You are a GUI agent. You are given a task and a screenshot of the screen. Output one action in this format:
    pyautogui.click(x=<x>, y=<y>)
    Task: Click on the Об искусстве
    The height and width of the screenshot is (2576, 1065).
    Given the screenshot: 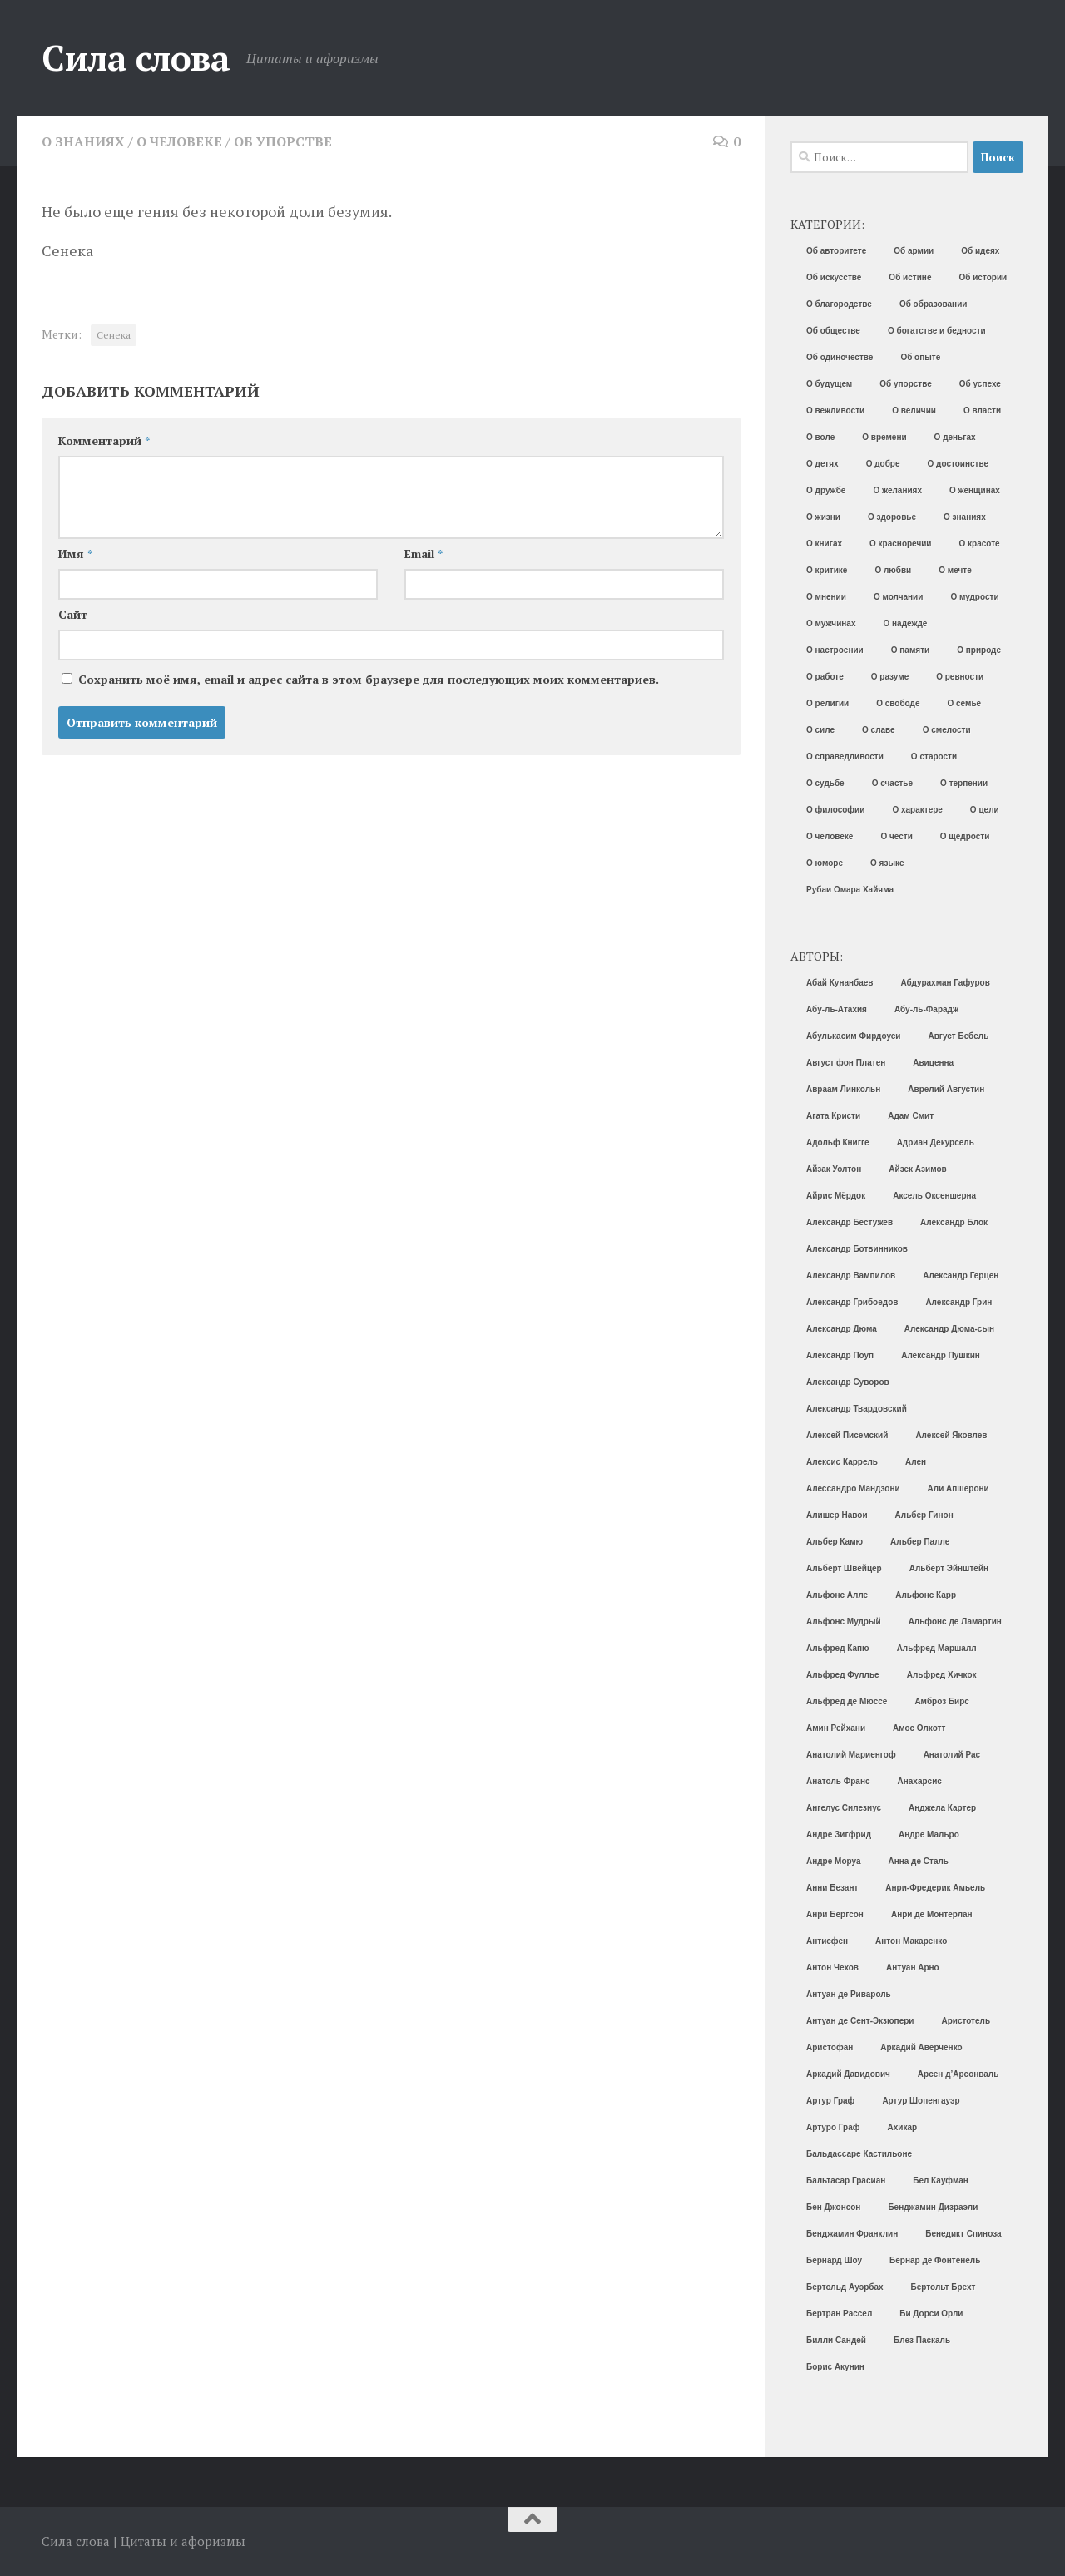 What is the action you would take?
    pyautogui.click(x=833, y=277)
    